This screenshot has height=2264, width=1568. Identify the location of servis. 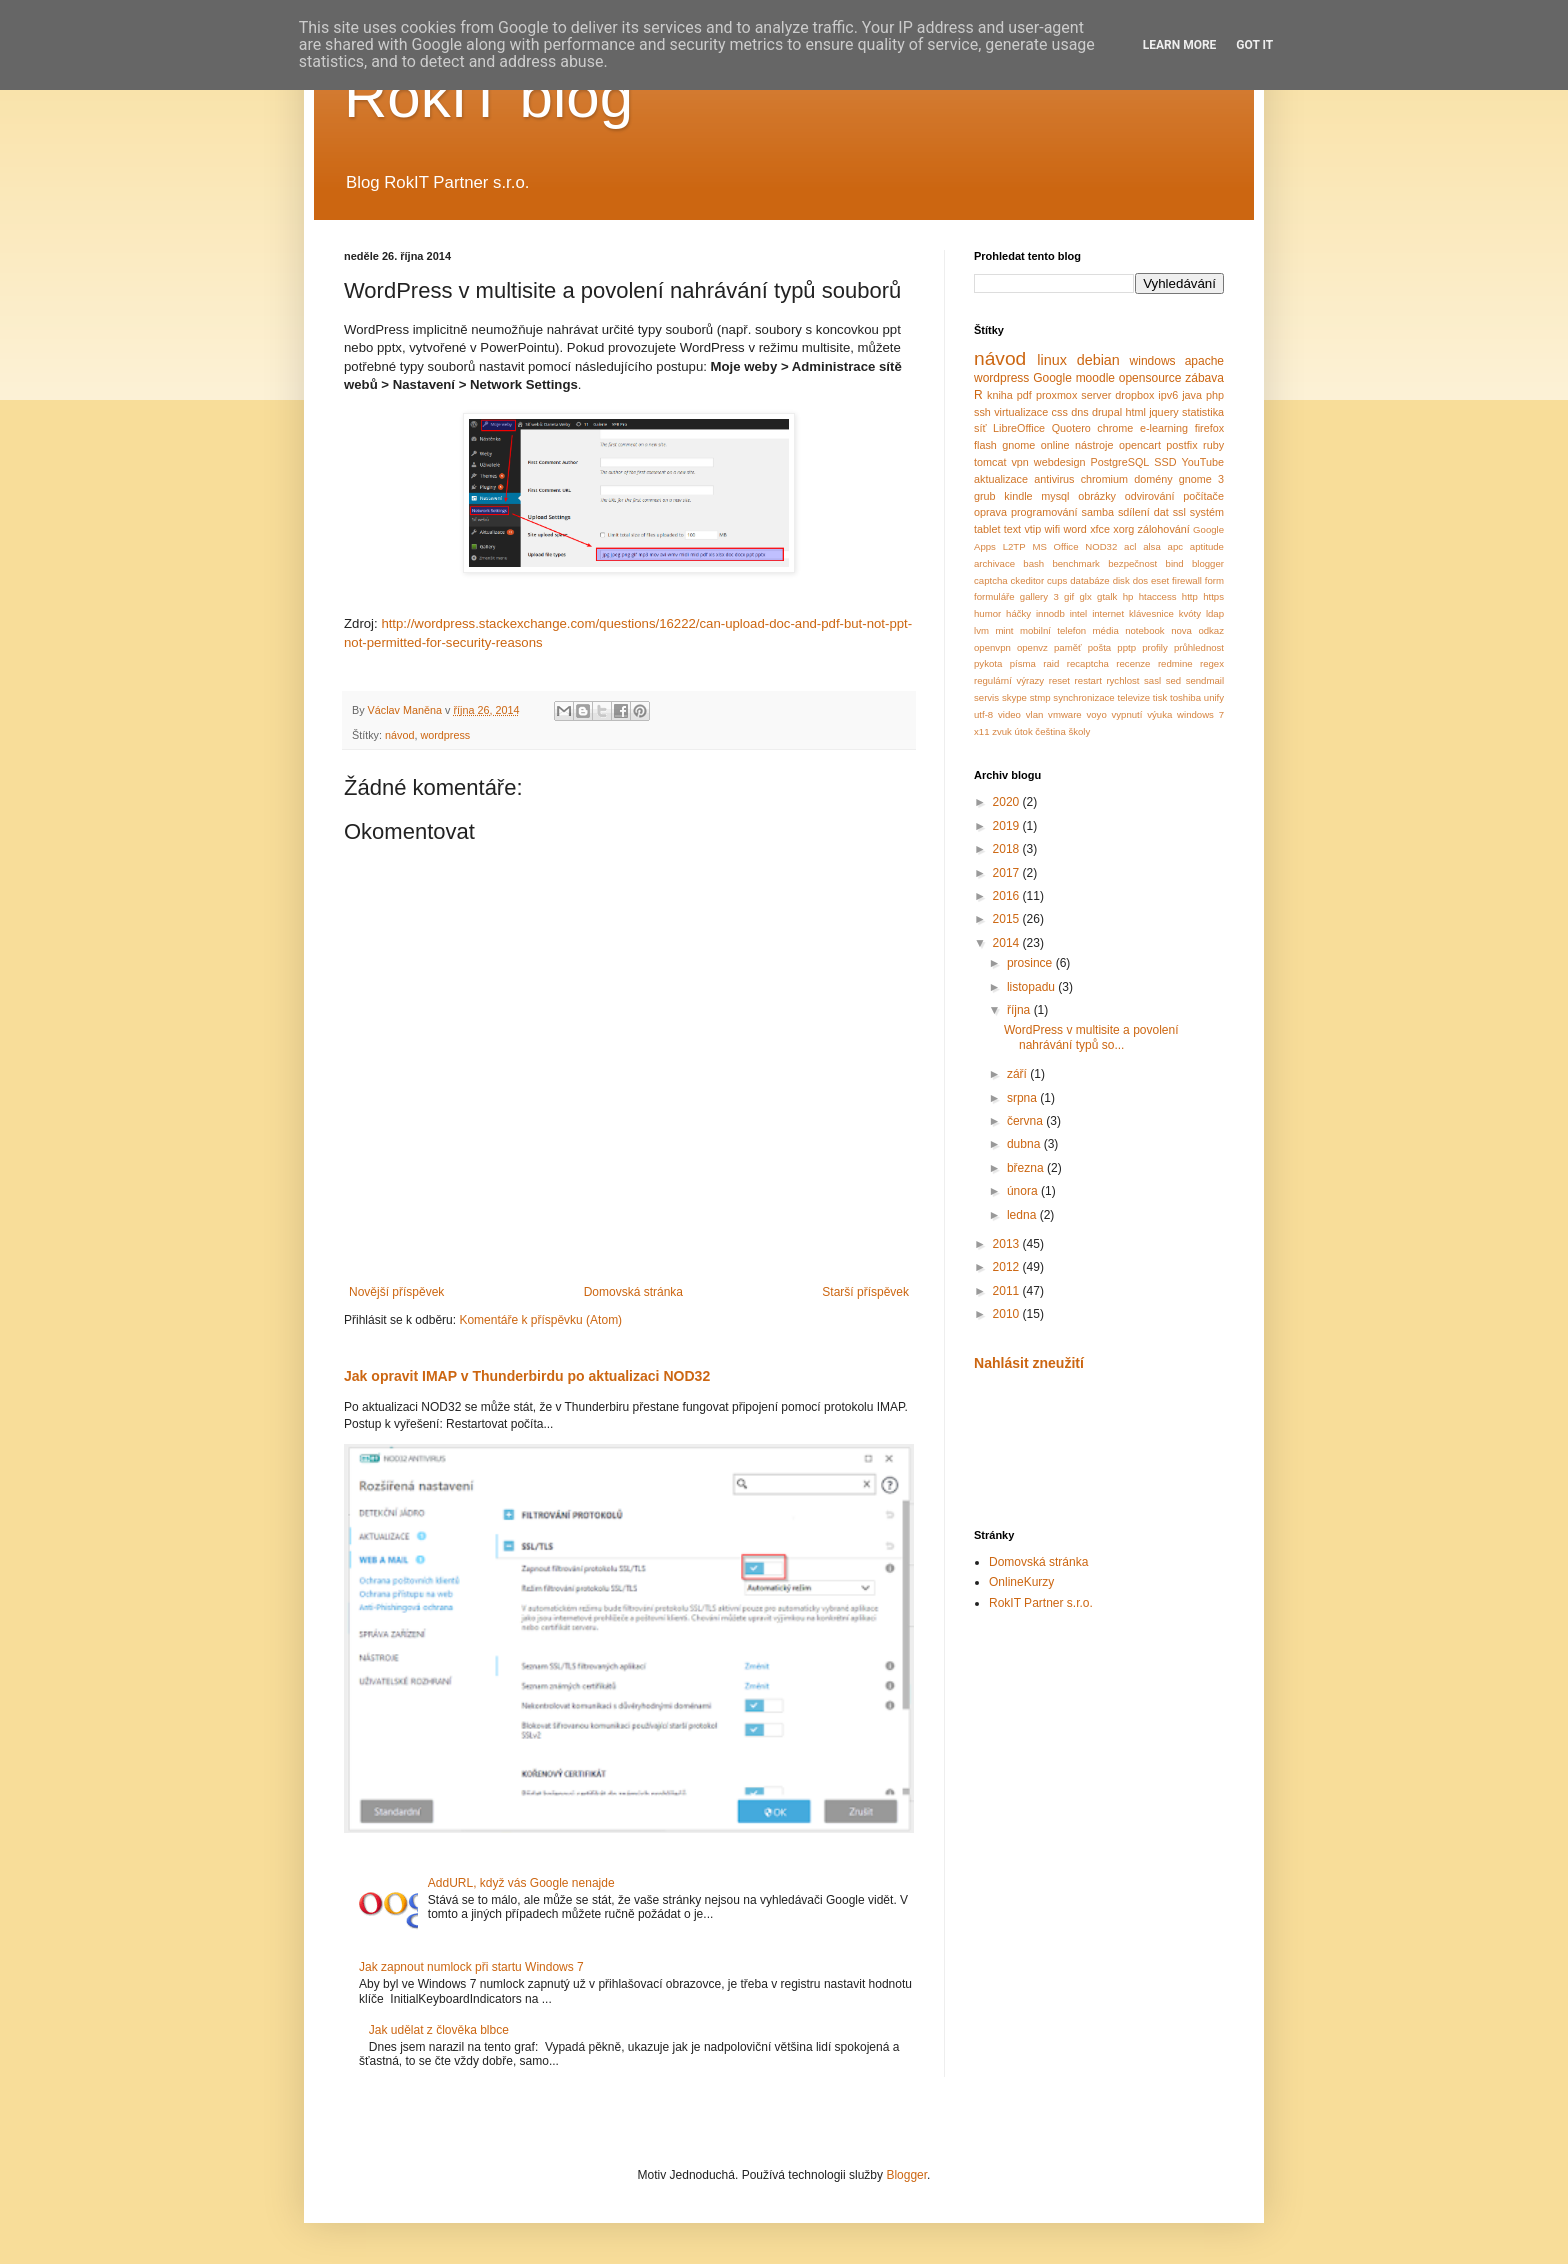
(986, 697).